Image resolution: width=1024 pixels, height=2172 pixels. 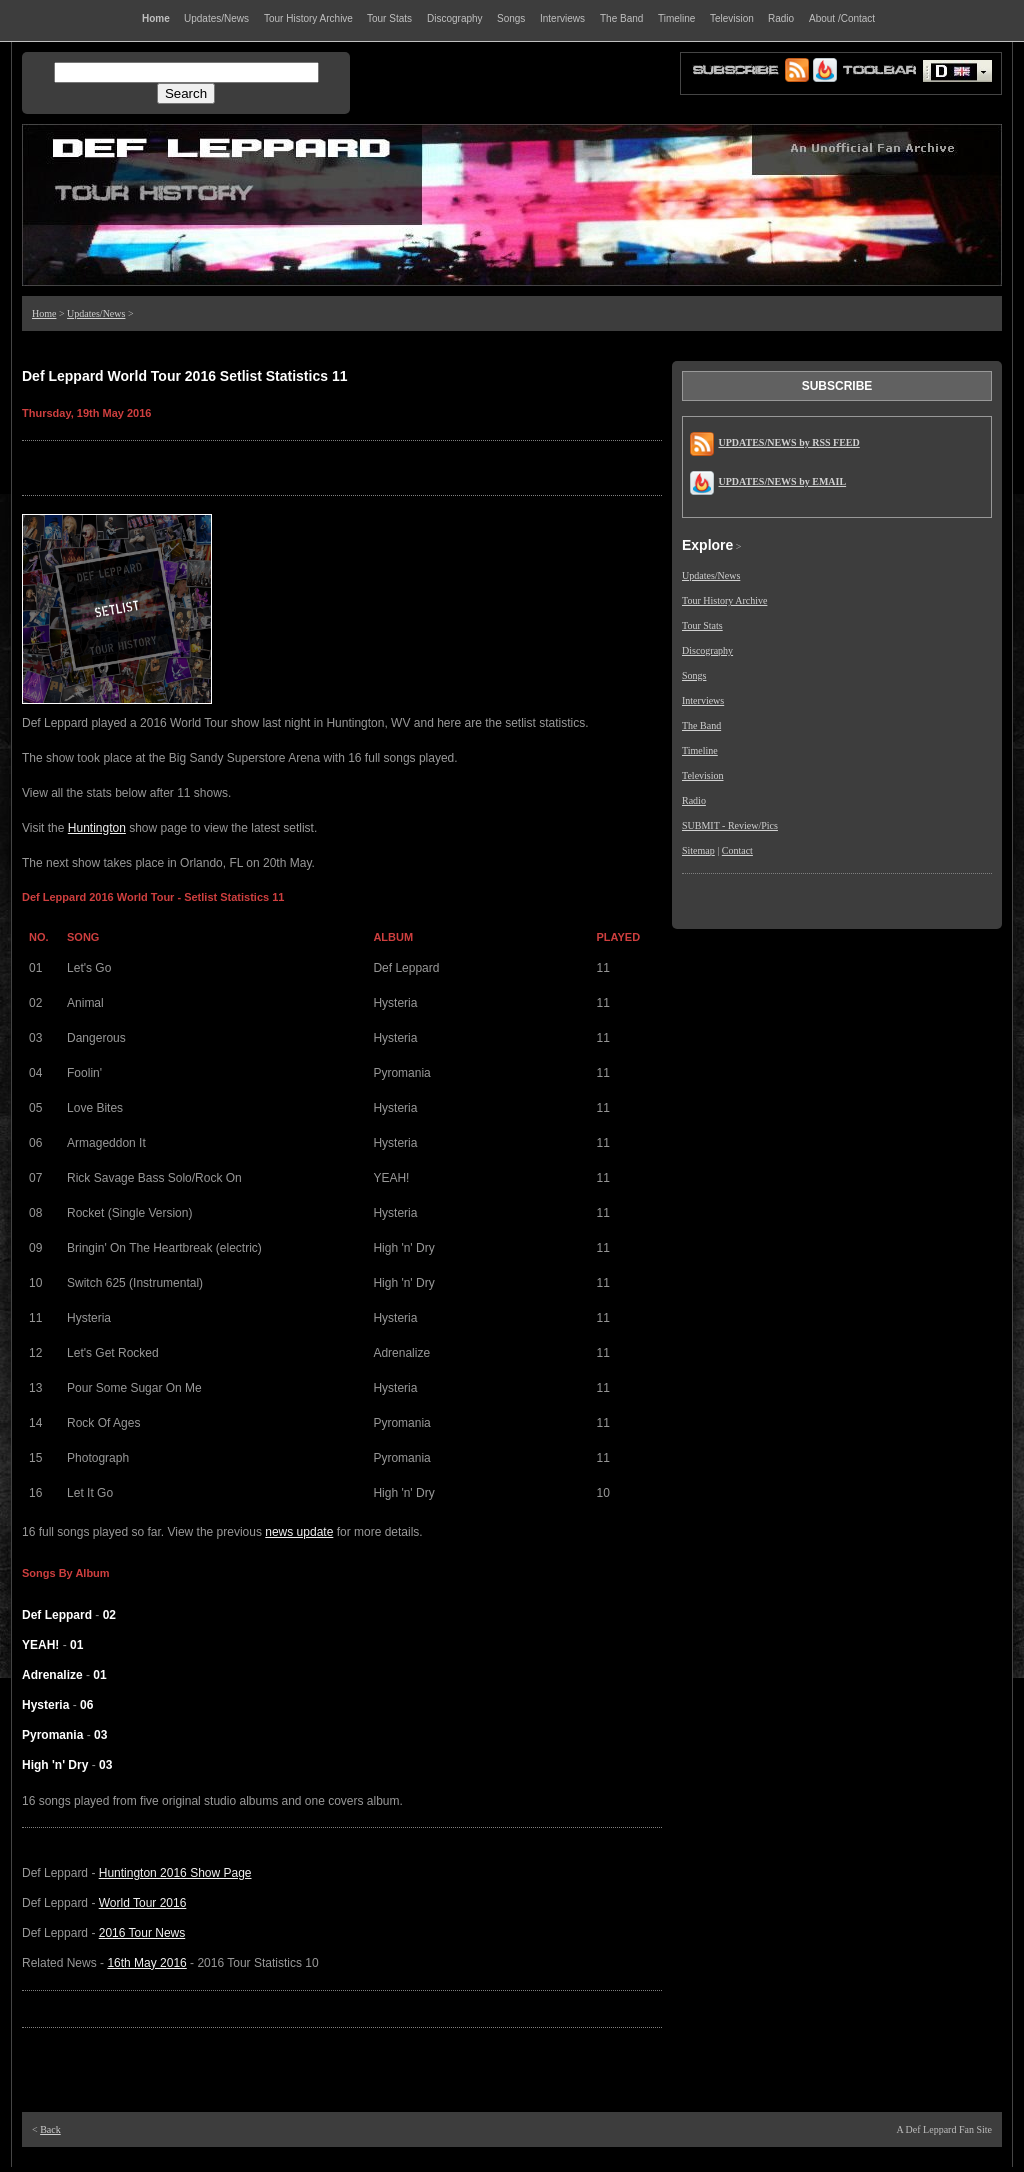 I want to click on Back, so click(x=50, y=2129).